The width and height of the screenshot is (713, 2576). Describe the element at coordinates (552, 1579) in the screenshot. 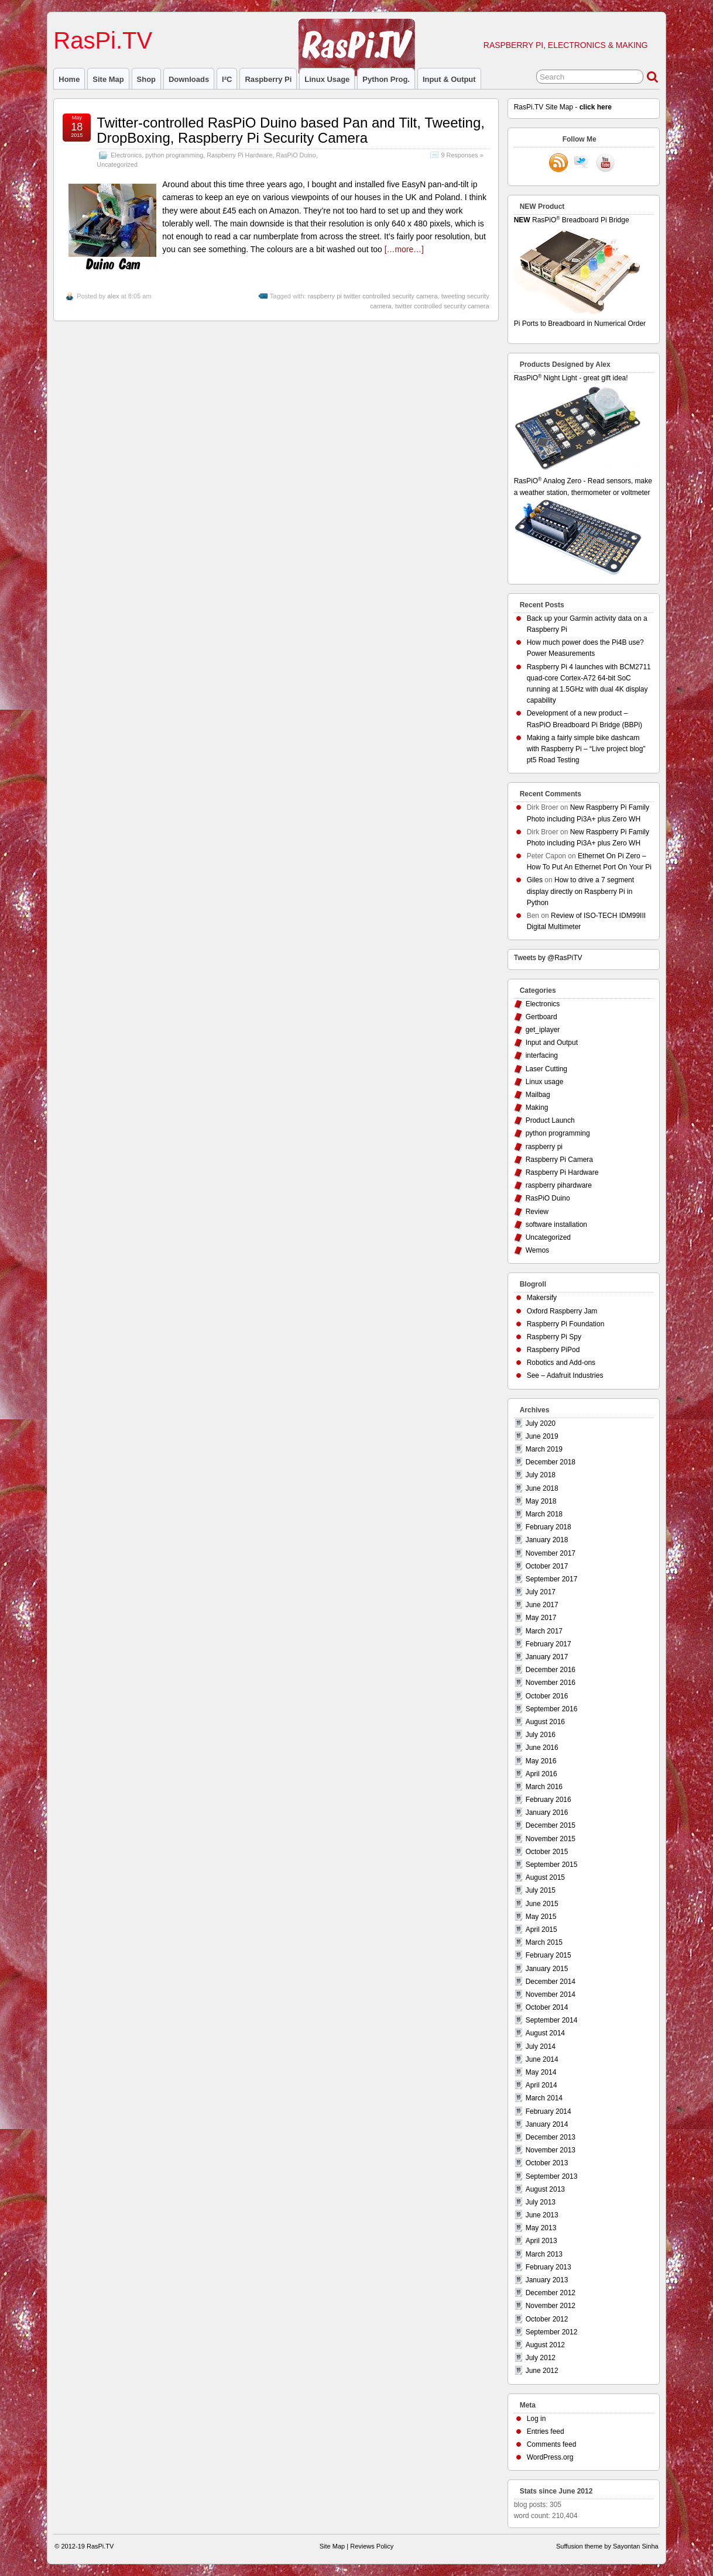

I see `September 2017` at that location.